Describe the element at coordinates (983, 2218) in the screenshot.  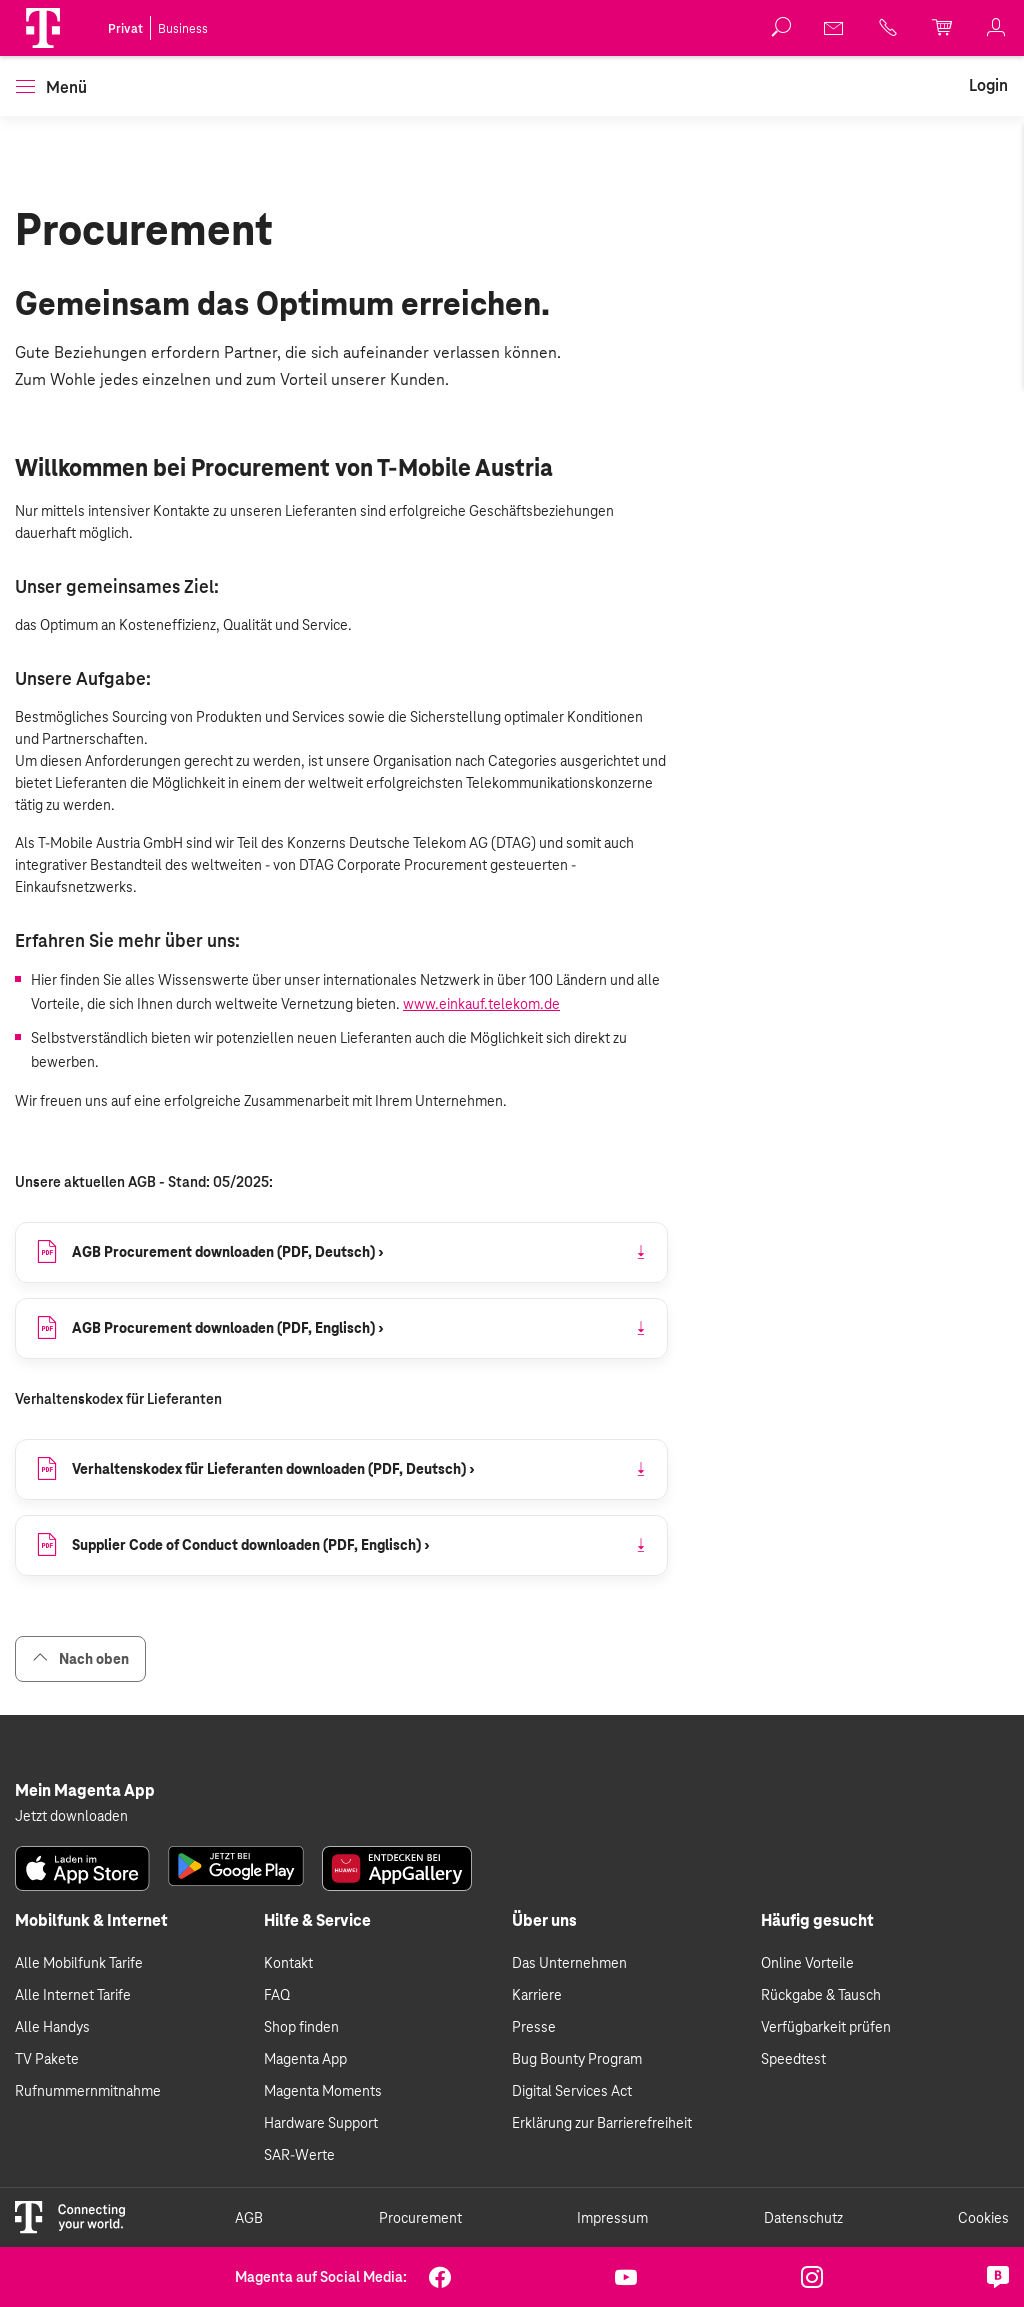
I see `Cookies [link]` at that location.